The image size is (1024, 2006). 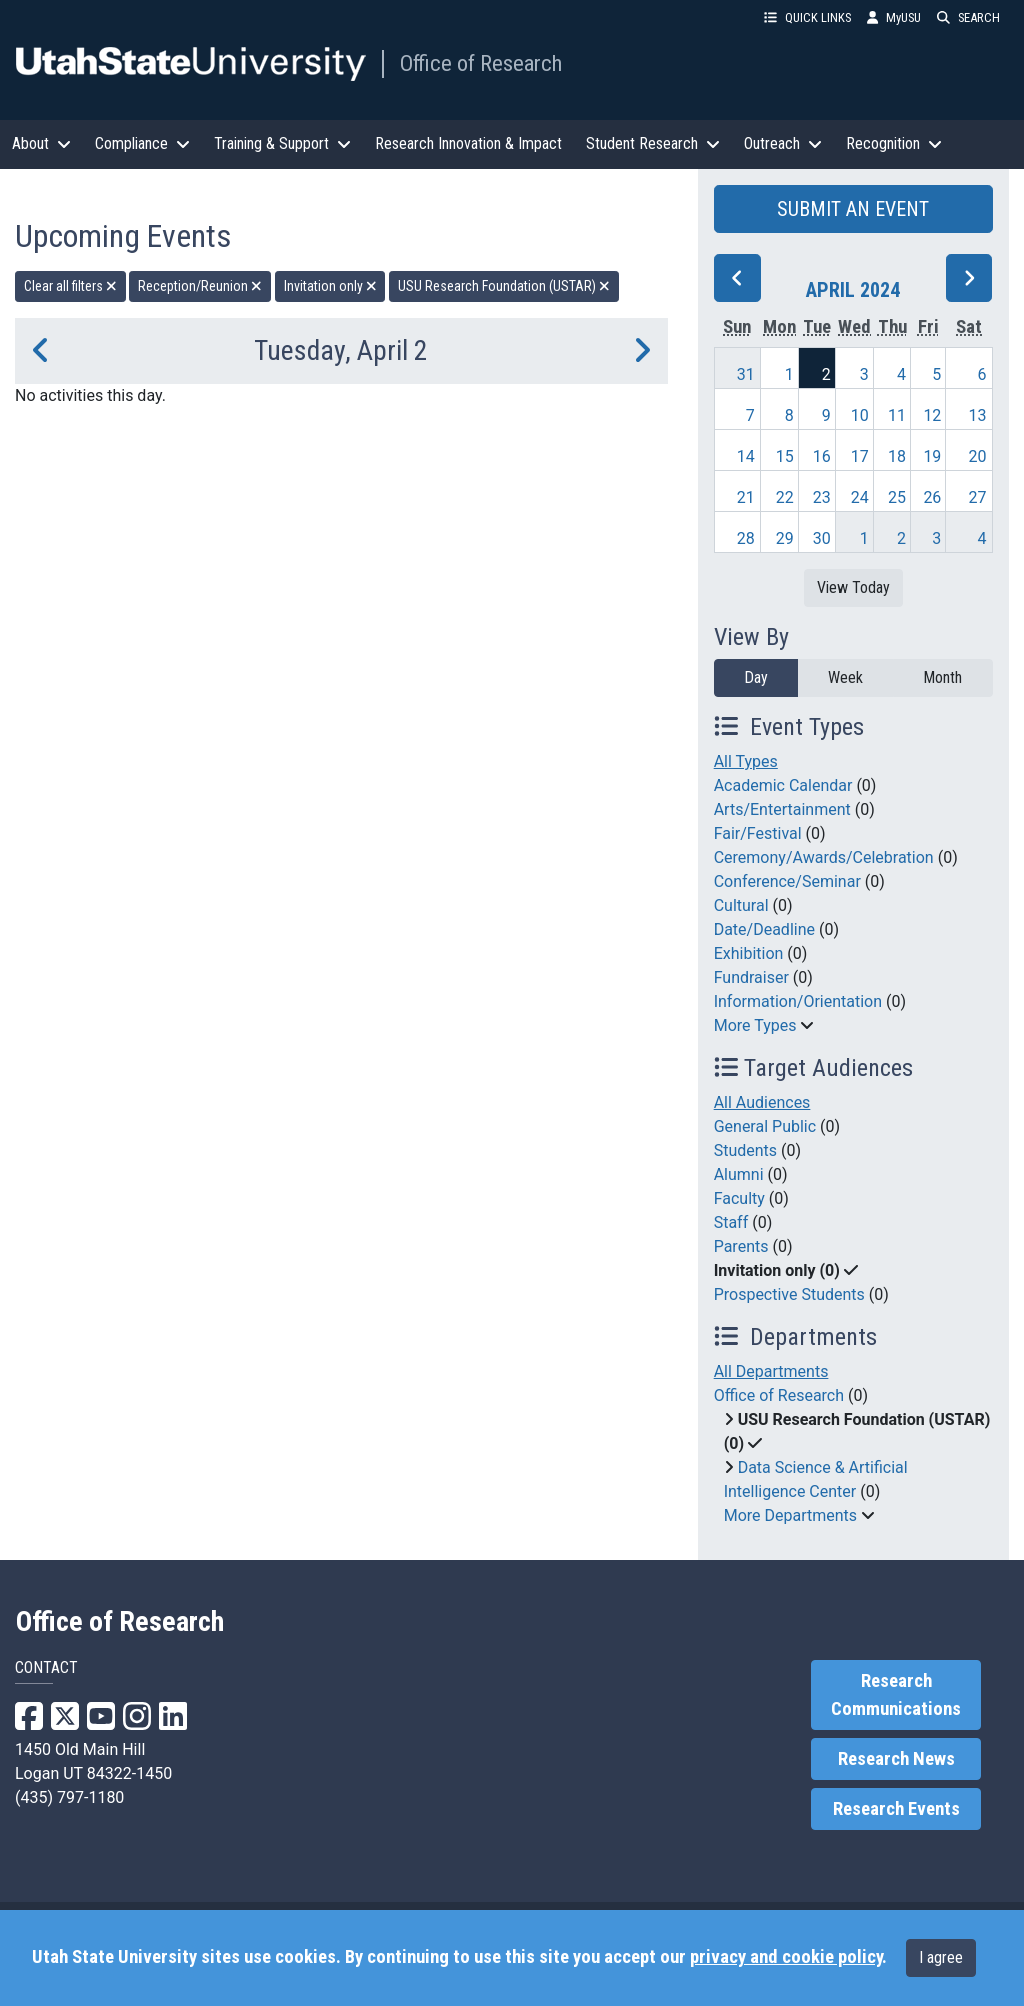 I want to click on privacy and cookie policy, so click(x=786, y=1957).